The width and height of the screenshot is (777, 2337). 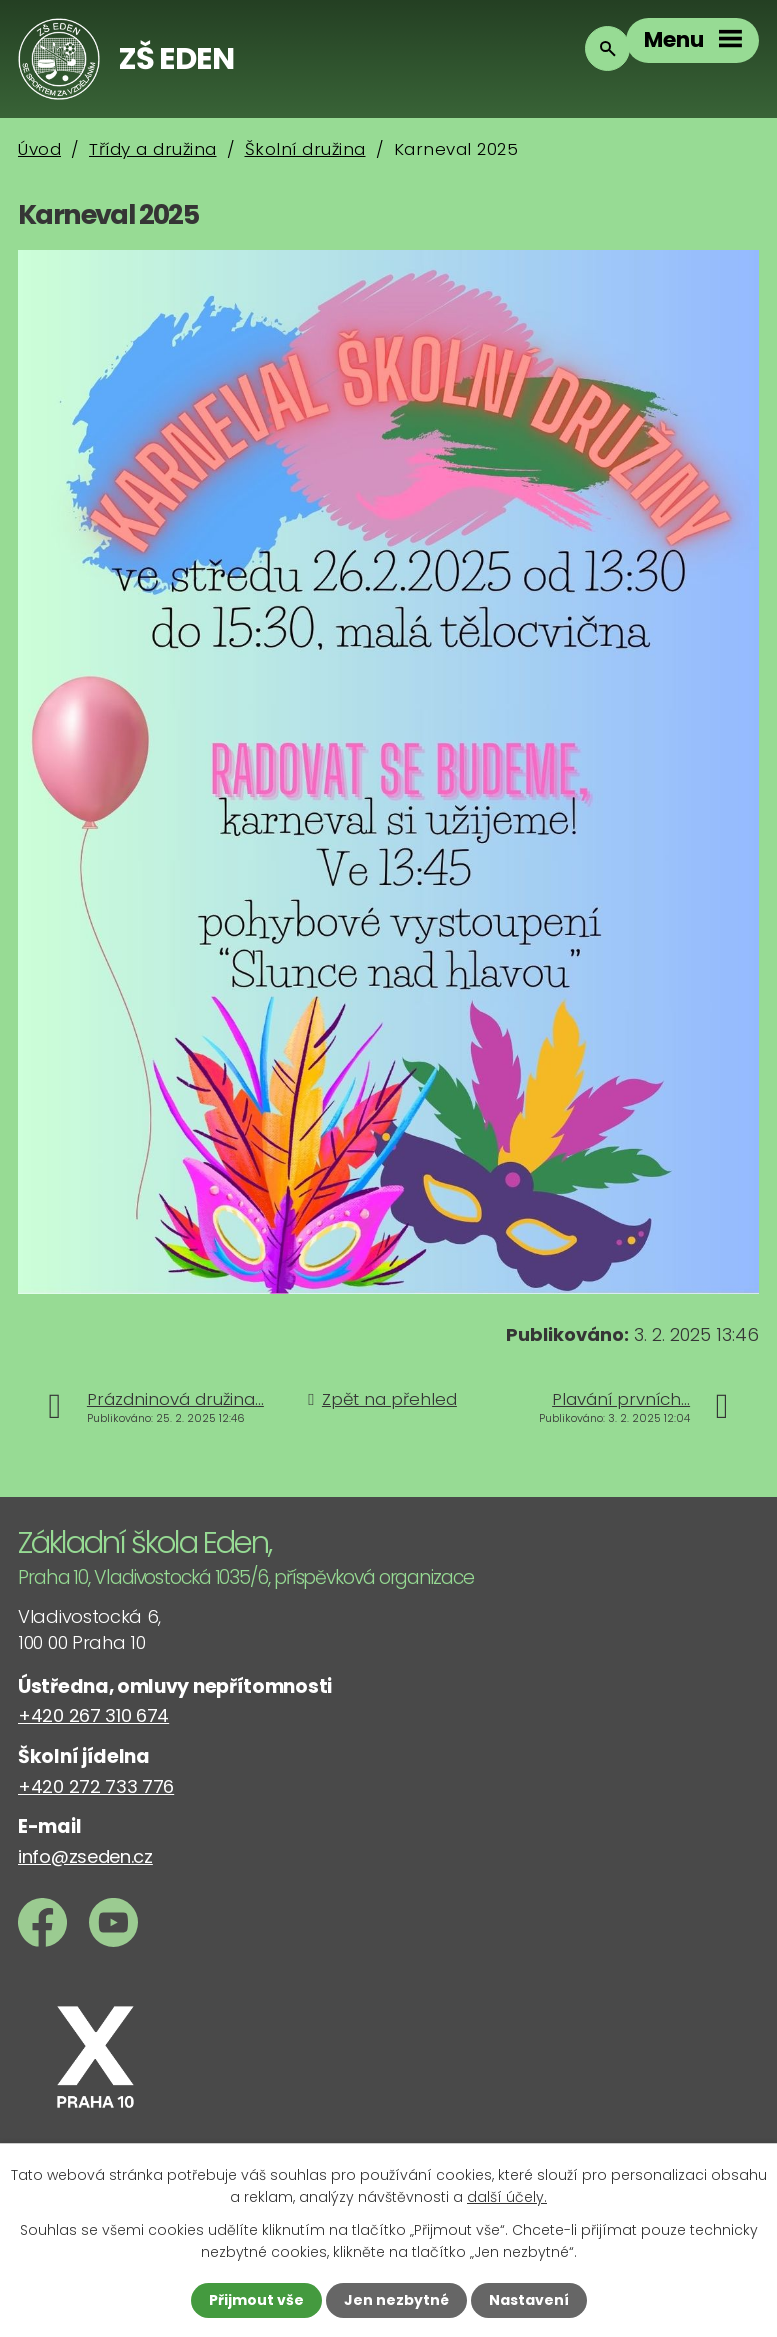 I want to click on Třídy a družina, so click(x=153, y=149).